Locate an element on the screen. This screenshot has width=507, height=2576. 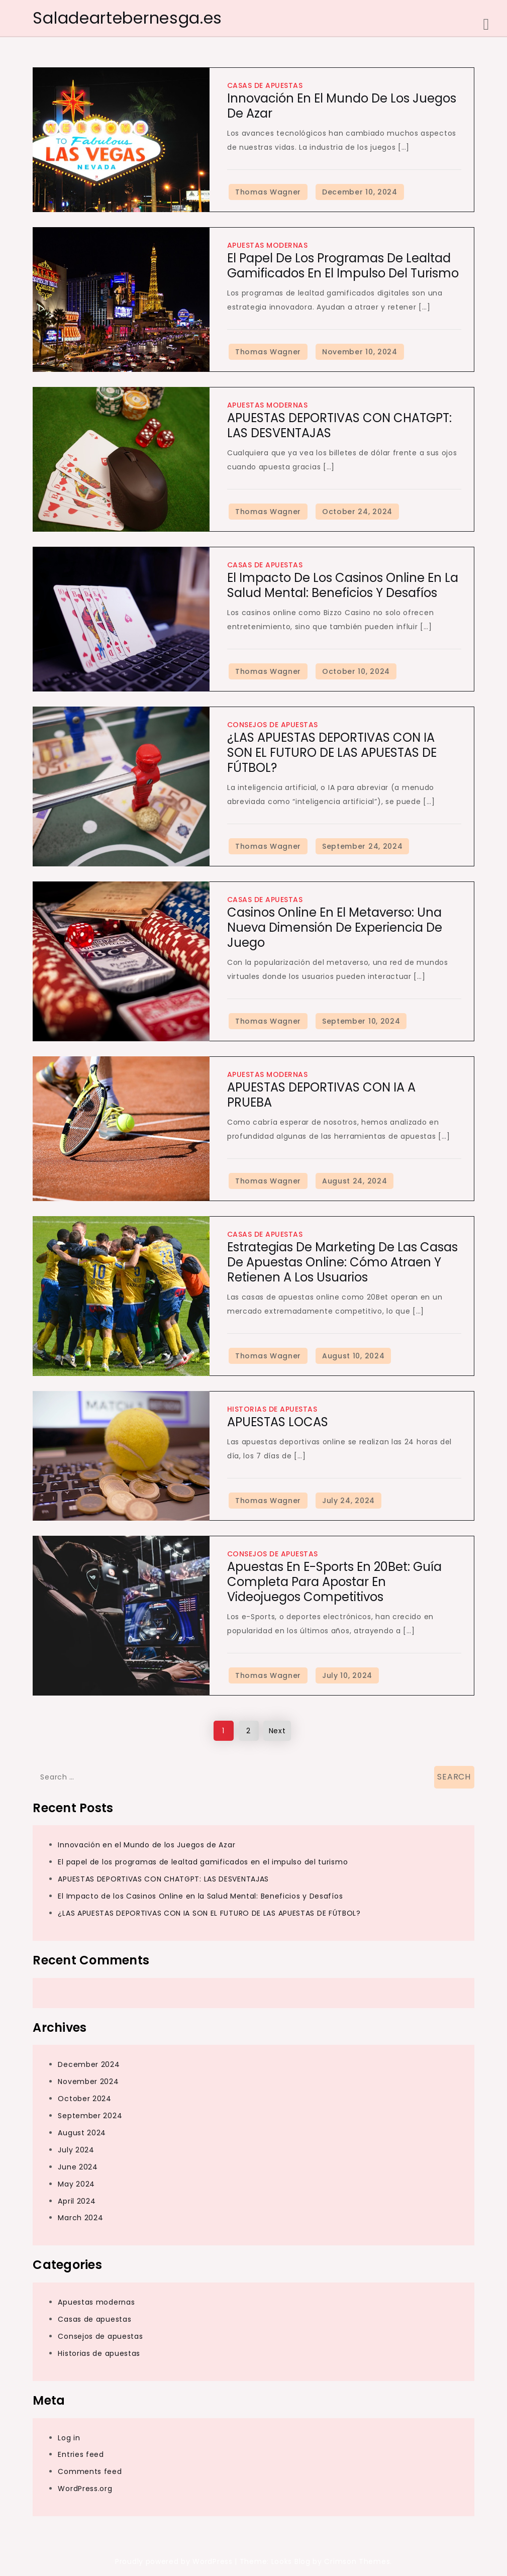
Saladeartebernesga.es is located at coordinates (127, 18).